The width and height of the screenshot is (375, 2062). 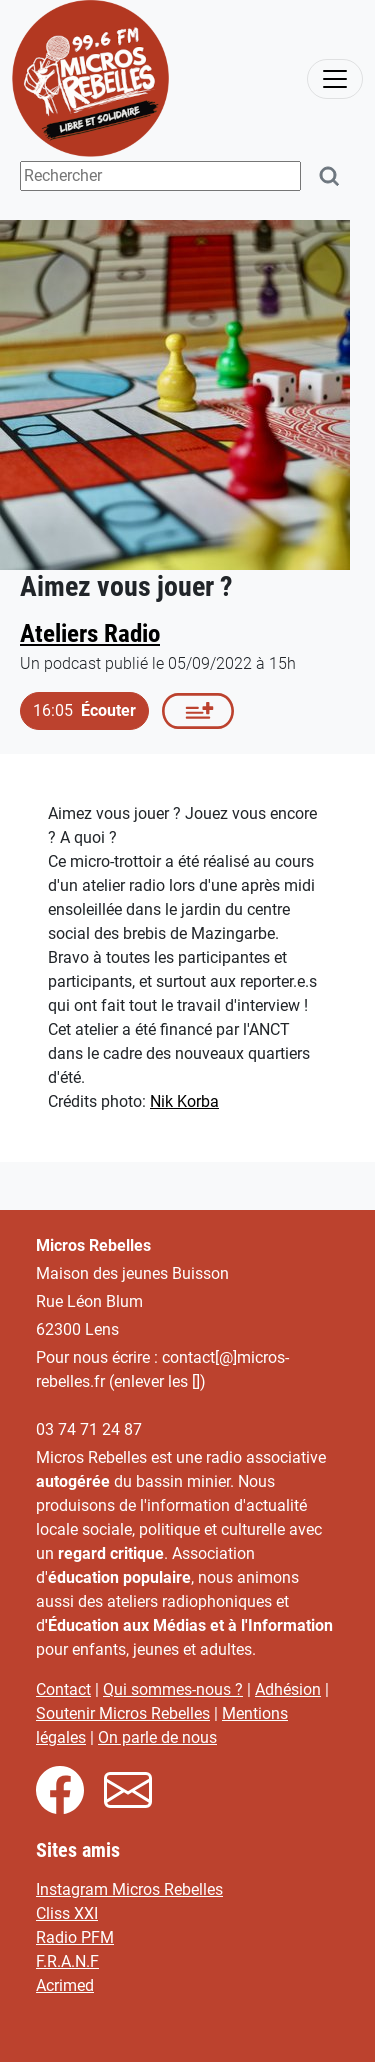 What do you see at coordinates (67, 1913) in the screenshot?
I see `Cliss XXI` at bounding box center [67, 1913].